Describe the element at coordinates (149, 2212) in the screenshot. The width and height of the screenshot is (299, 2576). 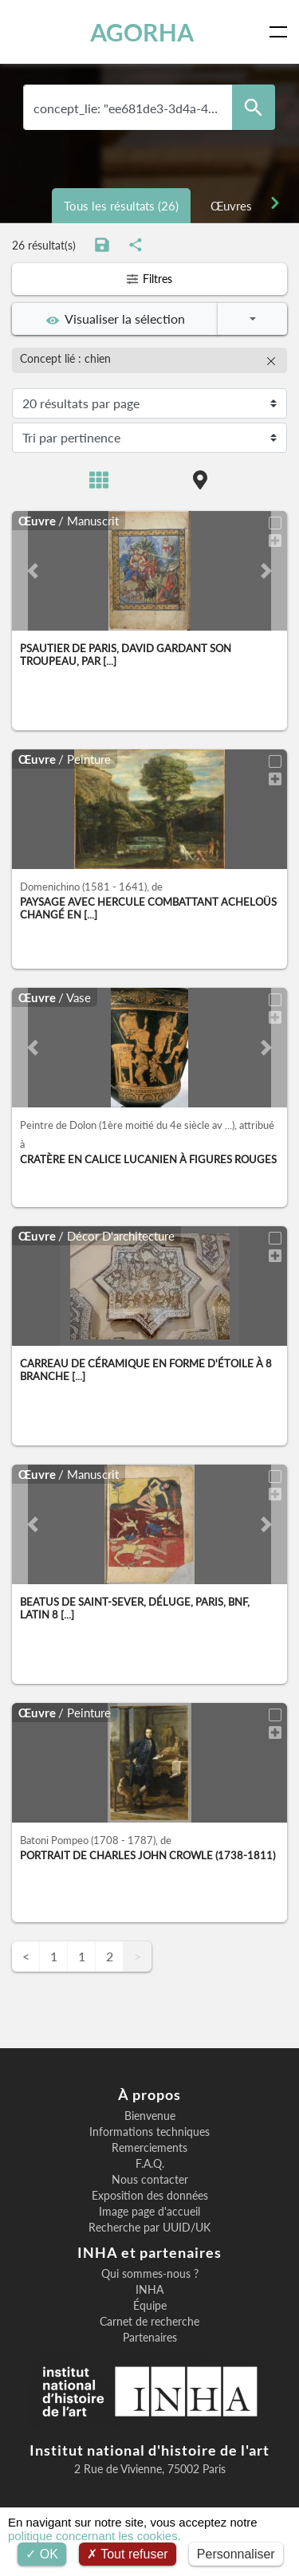
I see `Image page d'accueil` at that location.